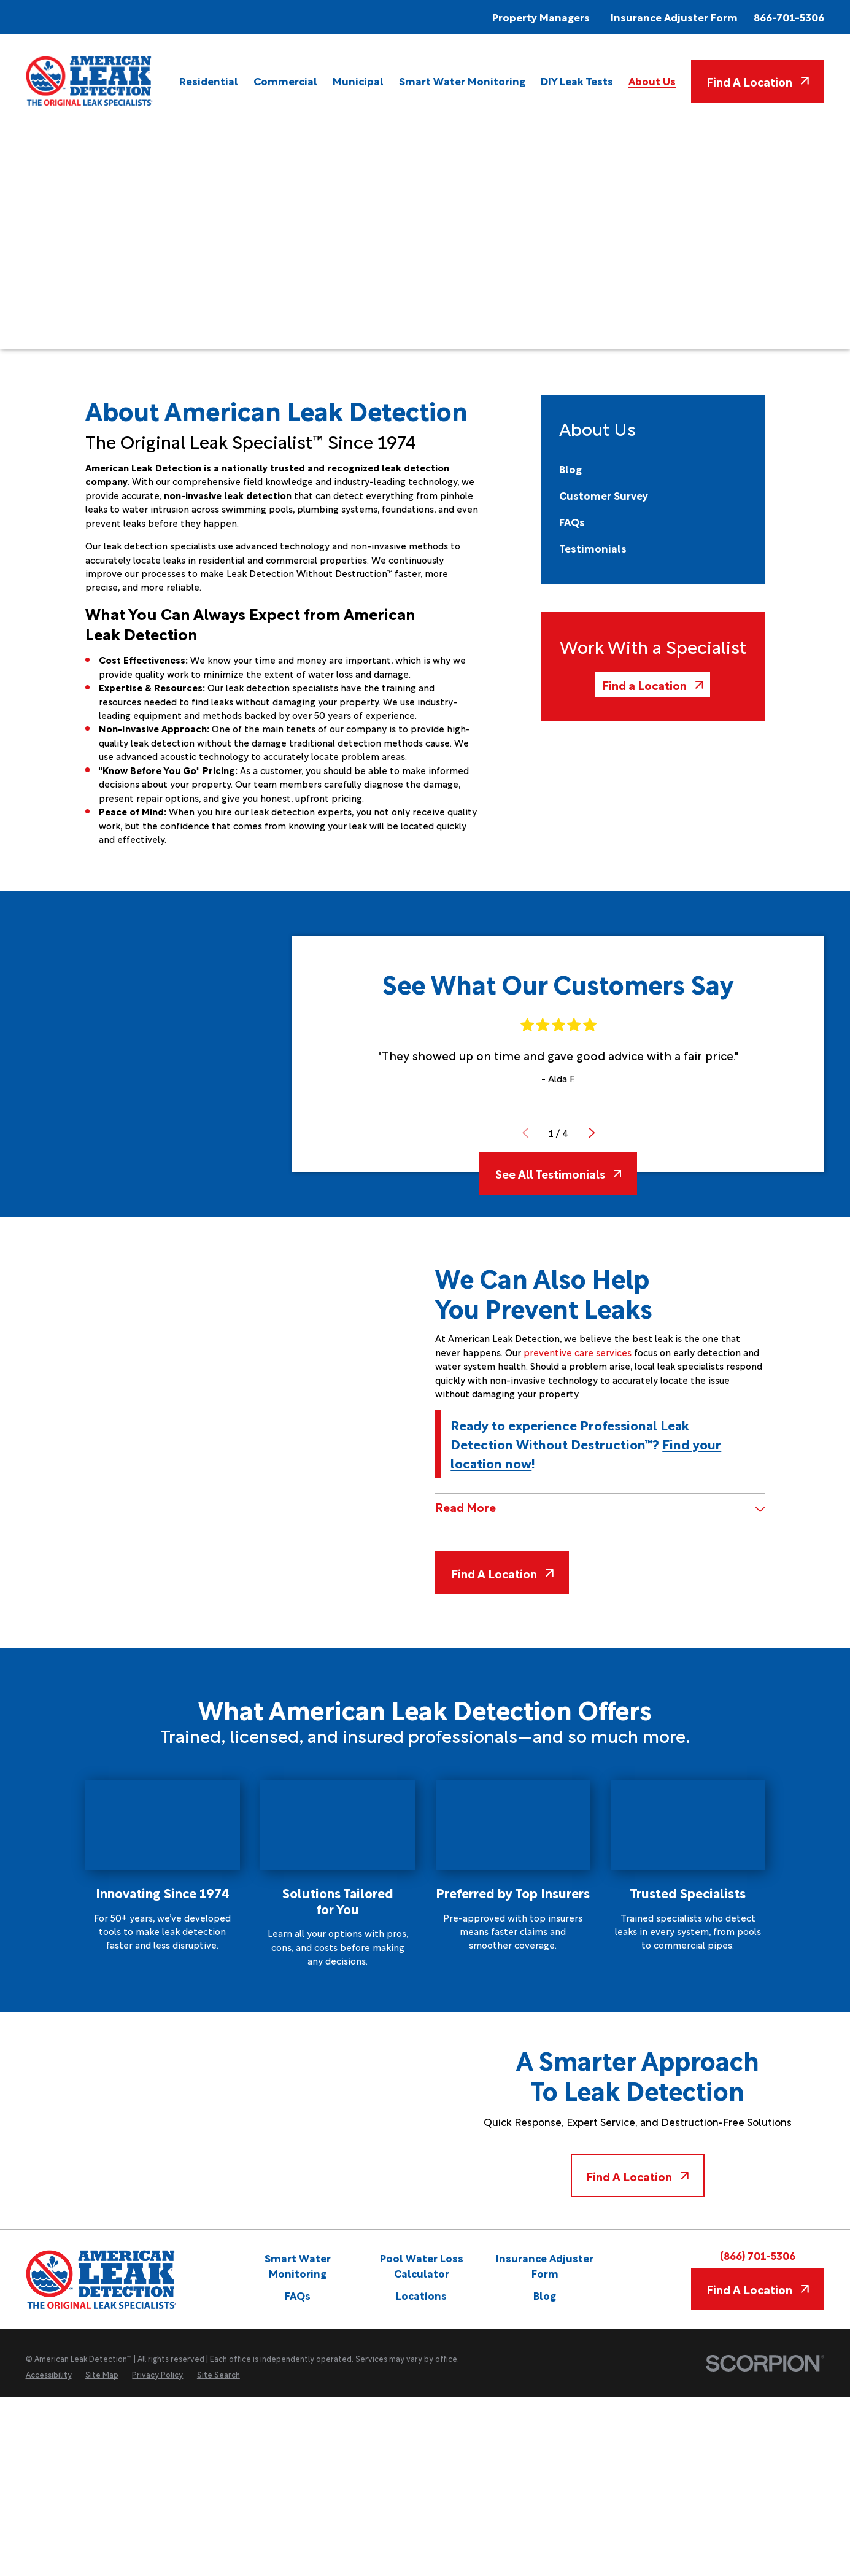 Image resolution: width=850 pixels, height=2576 pixels. What do you see at coordinates (591, 1133) in the screenshot?
I see `[View next item]` at bounding box center [591, 1133].